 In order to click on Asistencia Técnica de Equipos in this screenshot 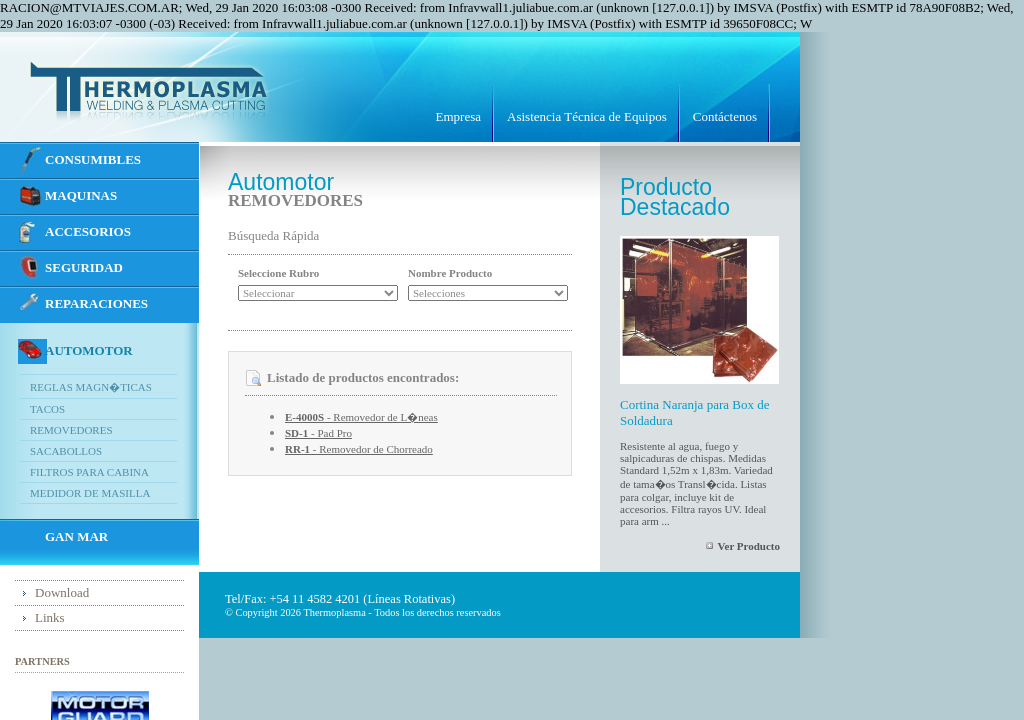, I will do `click(587, 116)`.